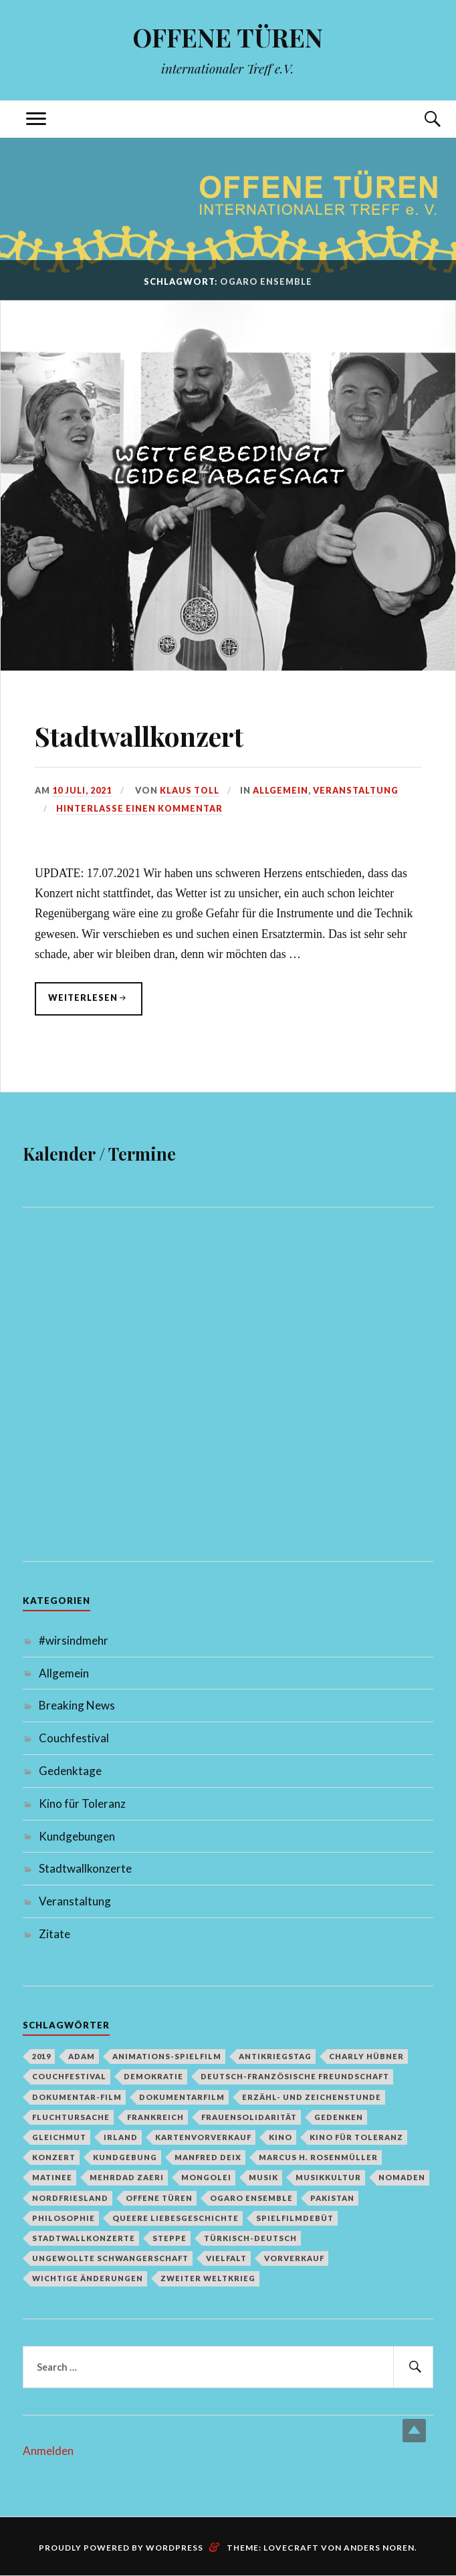 Image resolution: width=456 pixels, height=2576 pixels. What do you see at coordinates (87, 2278) in the screenshot?
I see `Wichtige Änderungen [Wichtige Änderungen (1 Eintrag)]` at bounding box center [87, 2278].